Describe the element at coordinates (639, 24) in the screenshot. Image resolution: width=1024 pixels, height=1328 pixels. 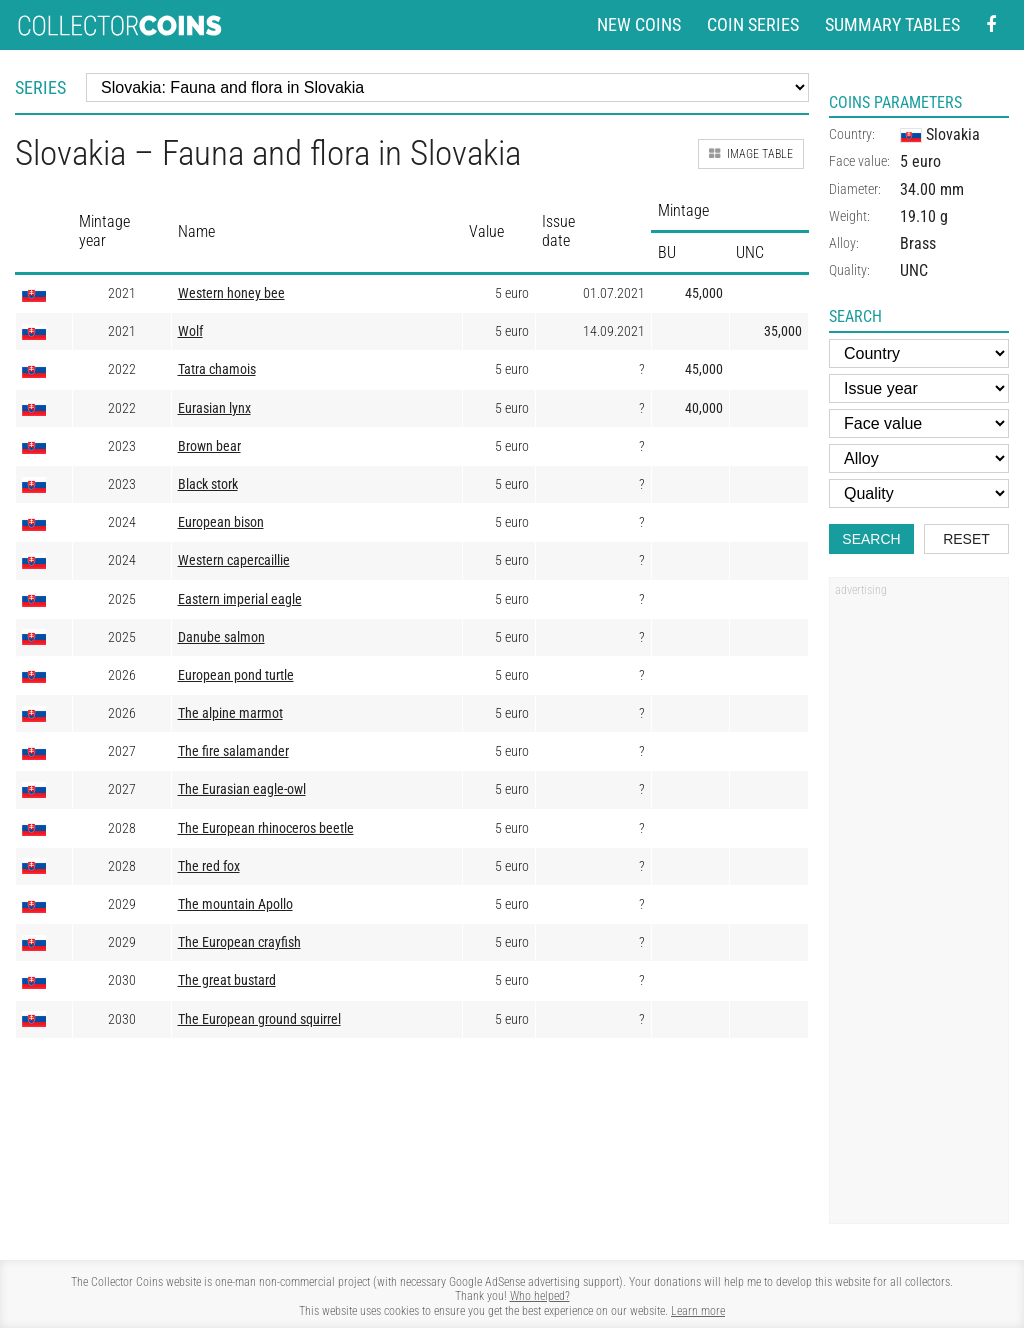
I see `New coins` at that location.